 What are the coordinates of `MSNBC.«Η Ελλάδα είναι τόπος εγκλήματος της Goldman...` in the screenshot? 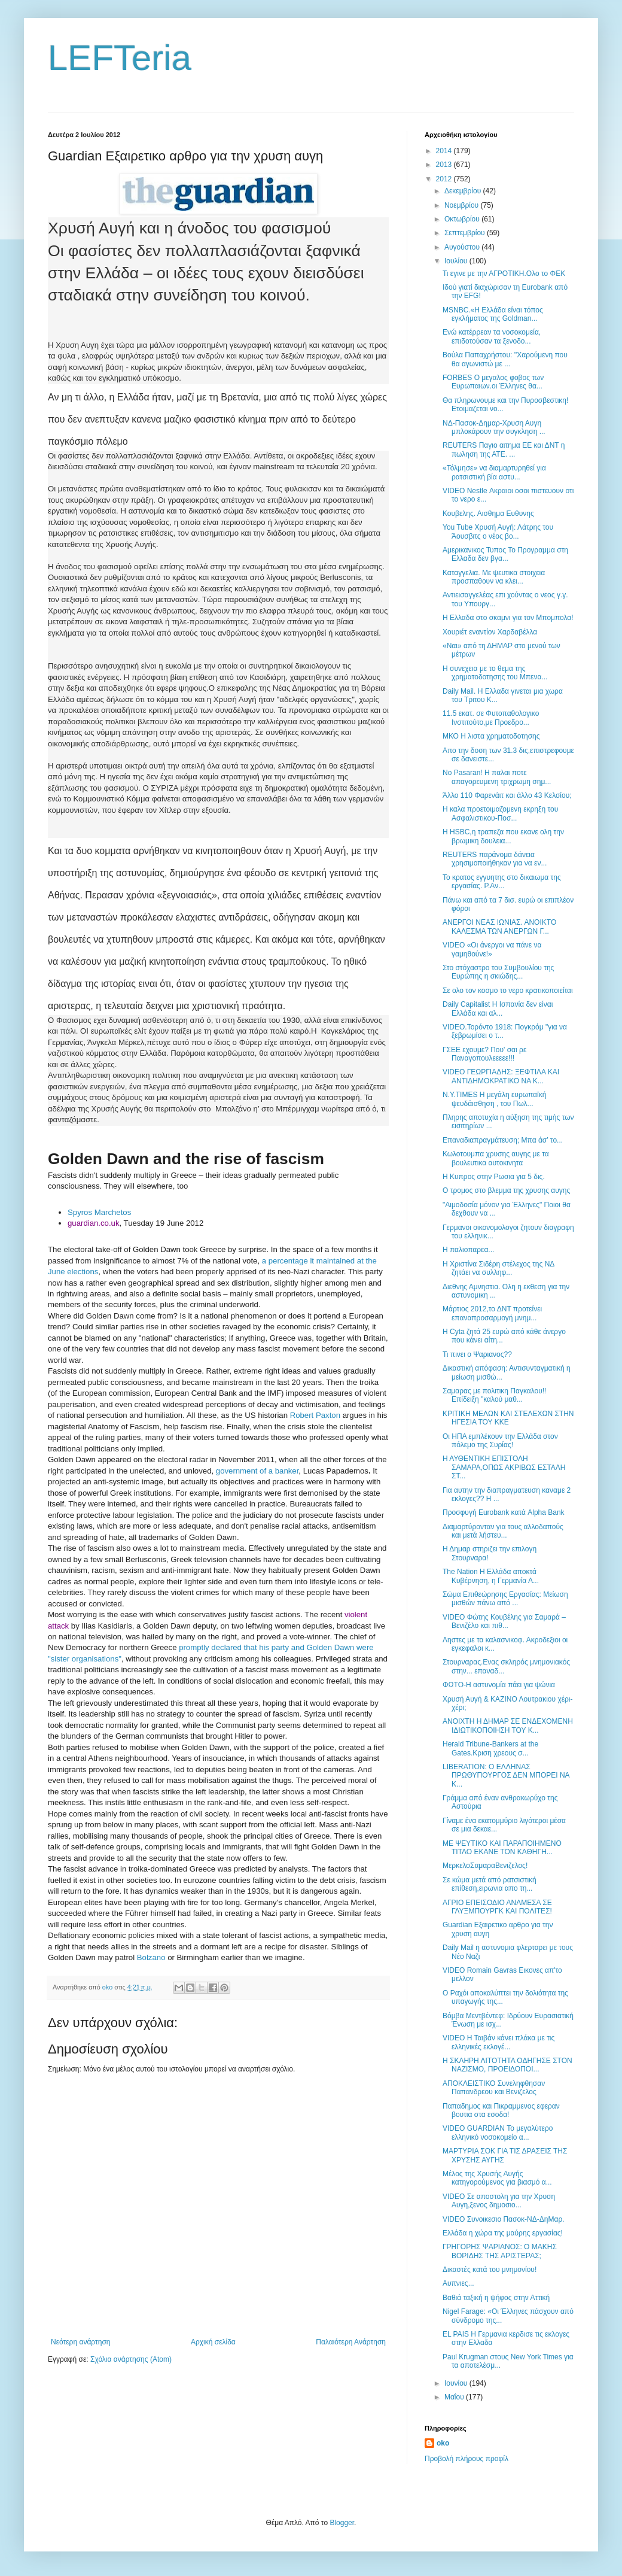 It's located at (493, 314).